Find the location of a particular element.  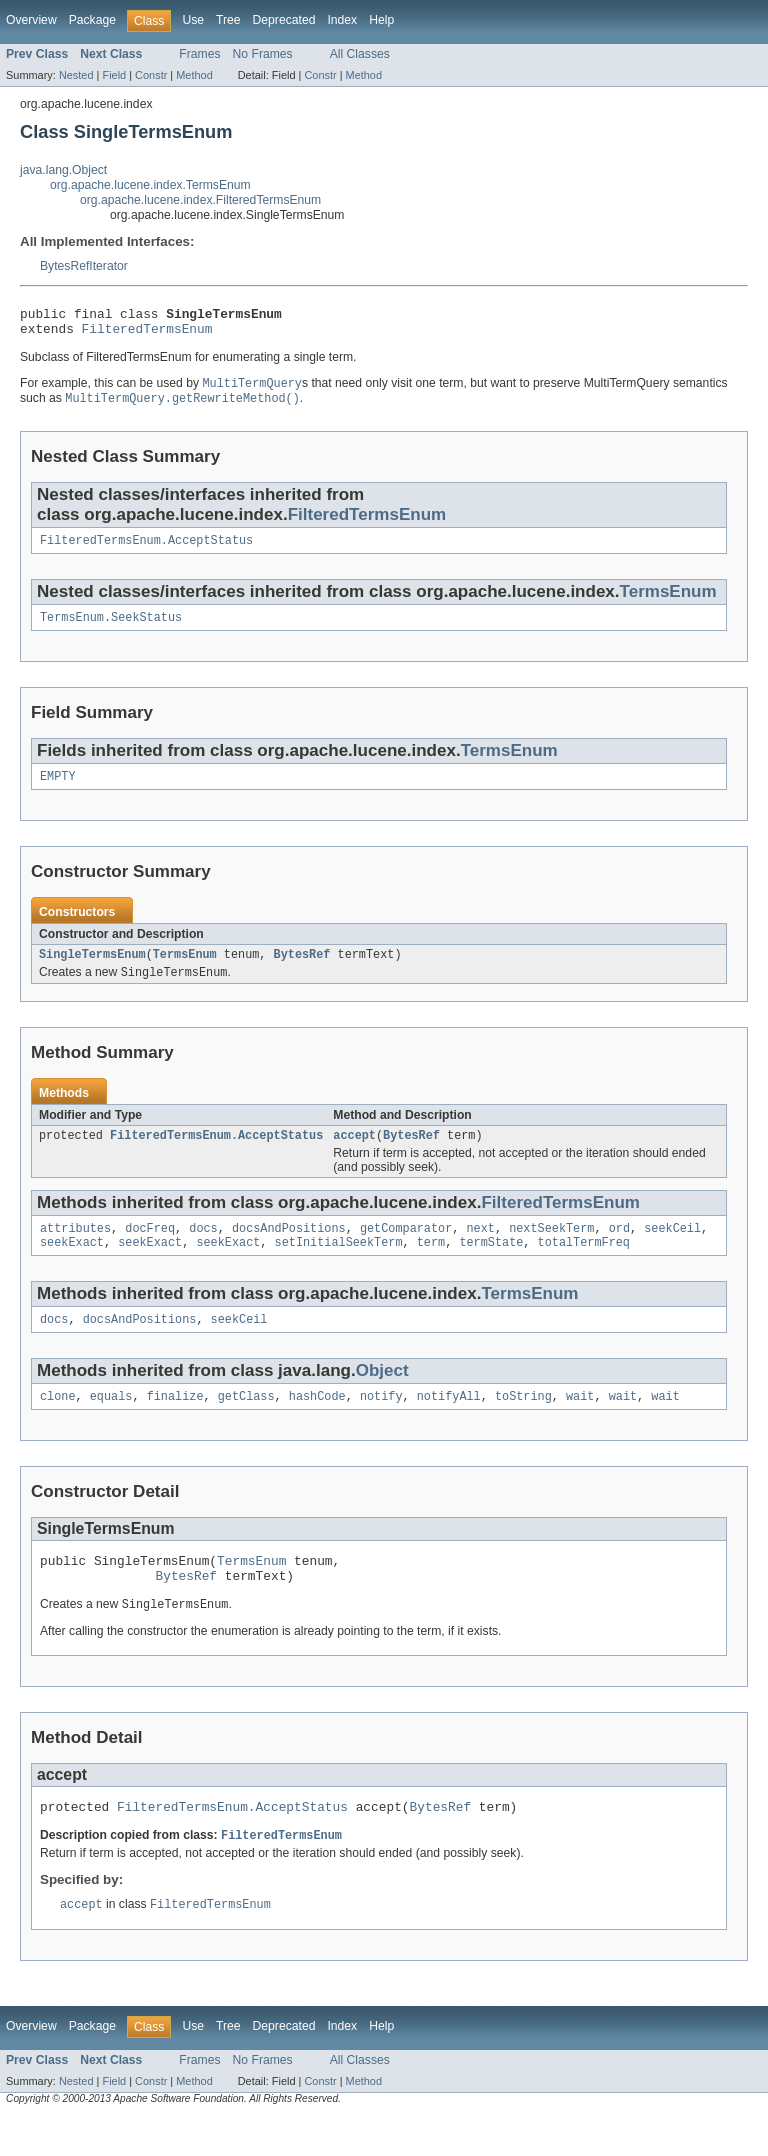

ord is located at coordinates (619, 1249).